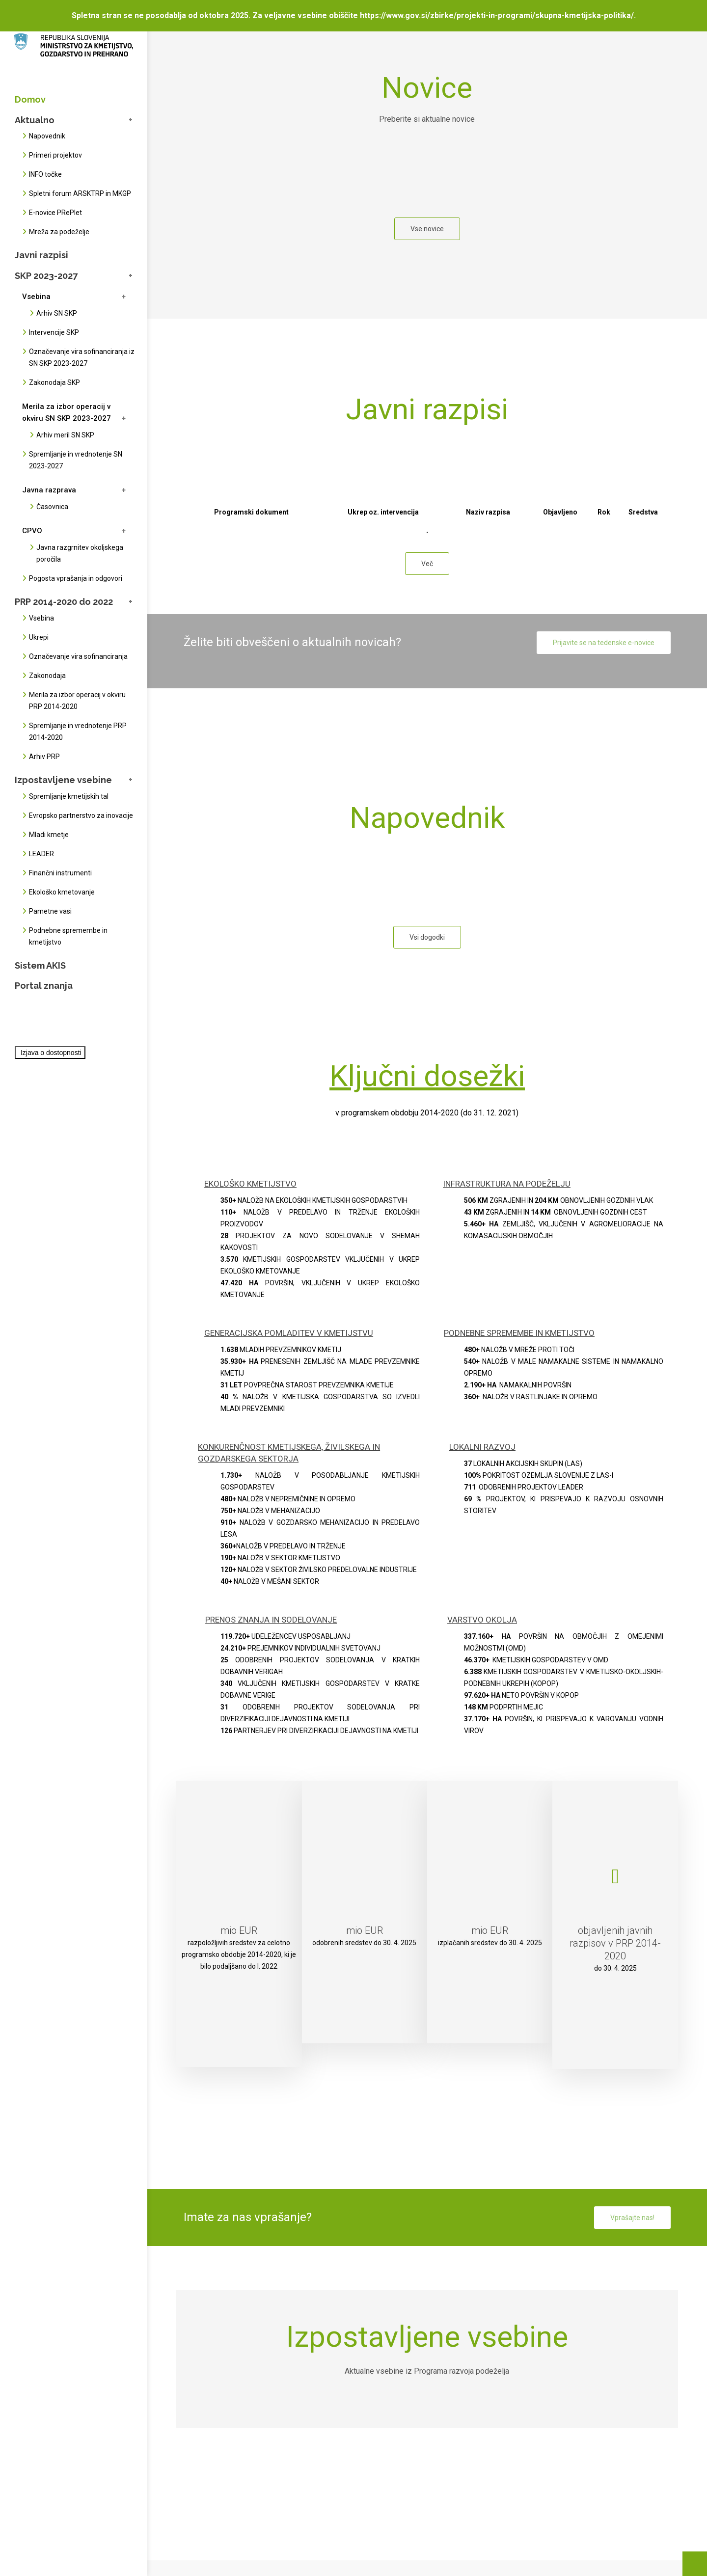  Describe the element at coordinates (45, 174) in the screenshot. I see `INFO točke` at that location.